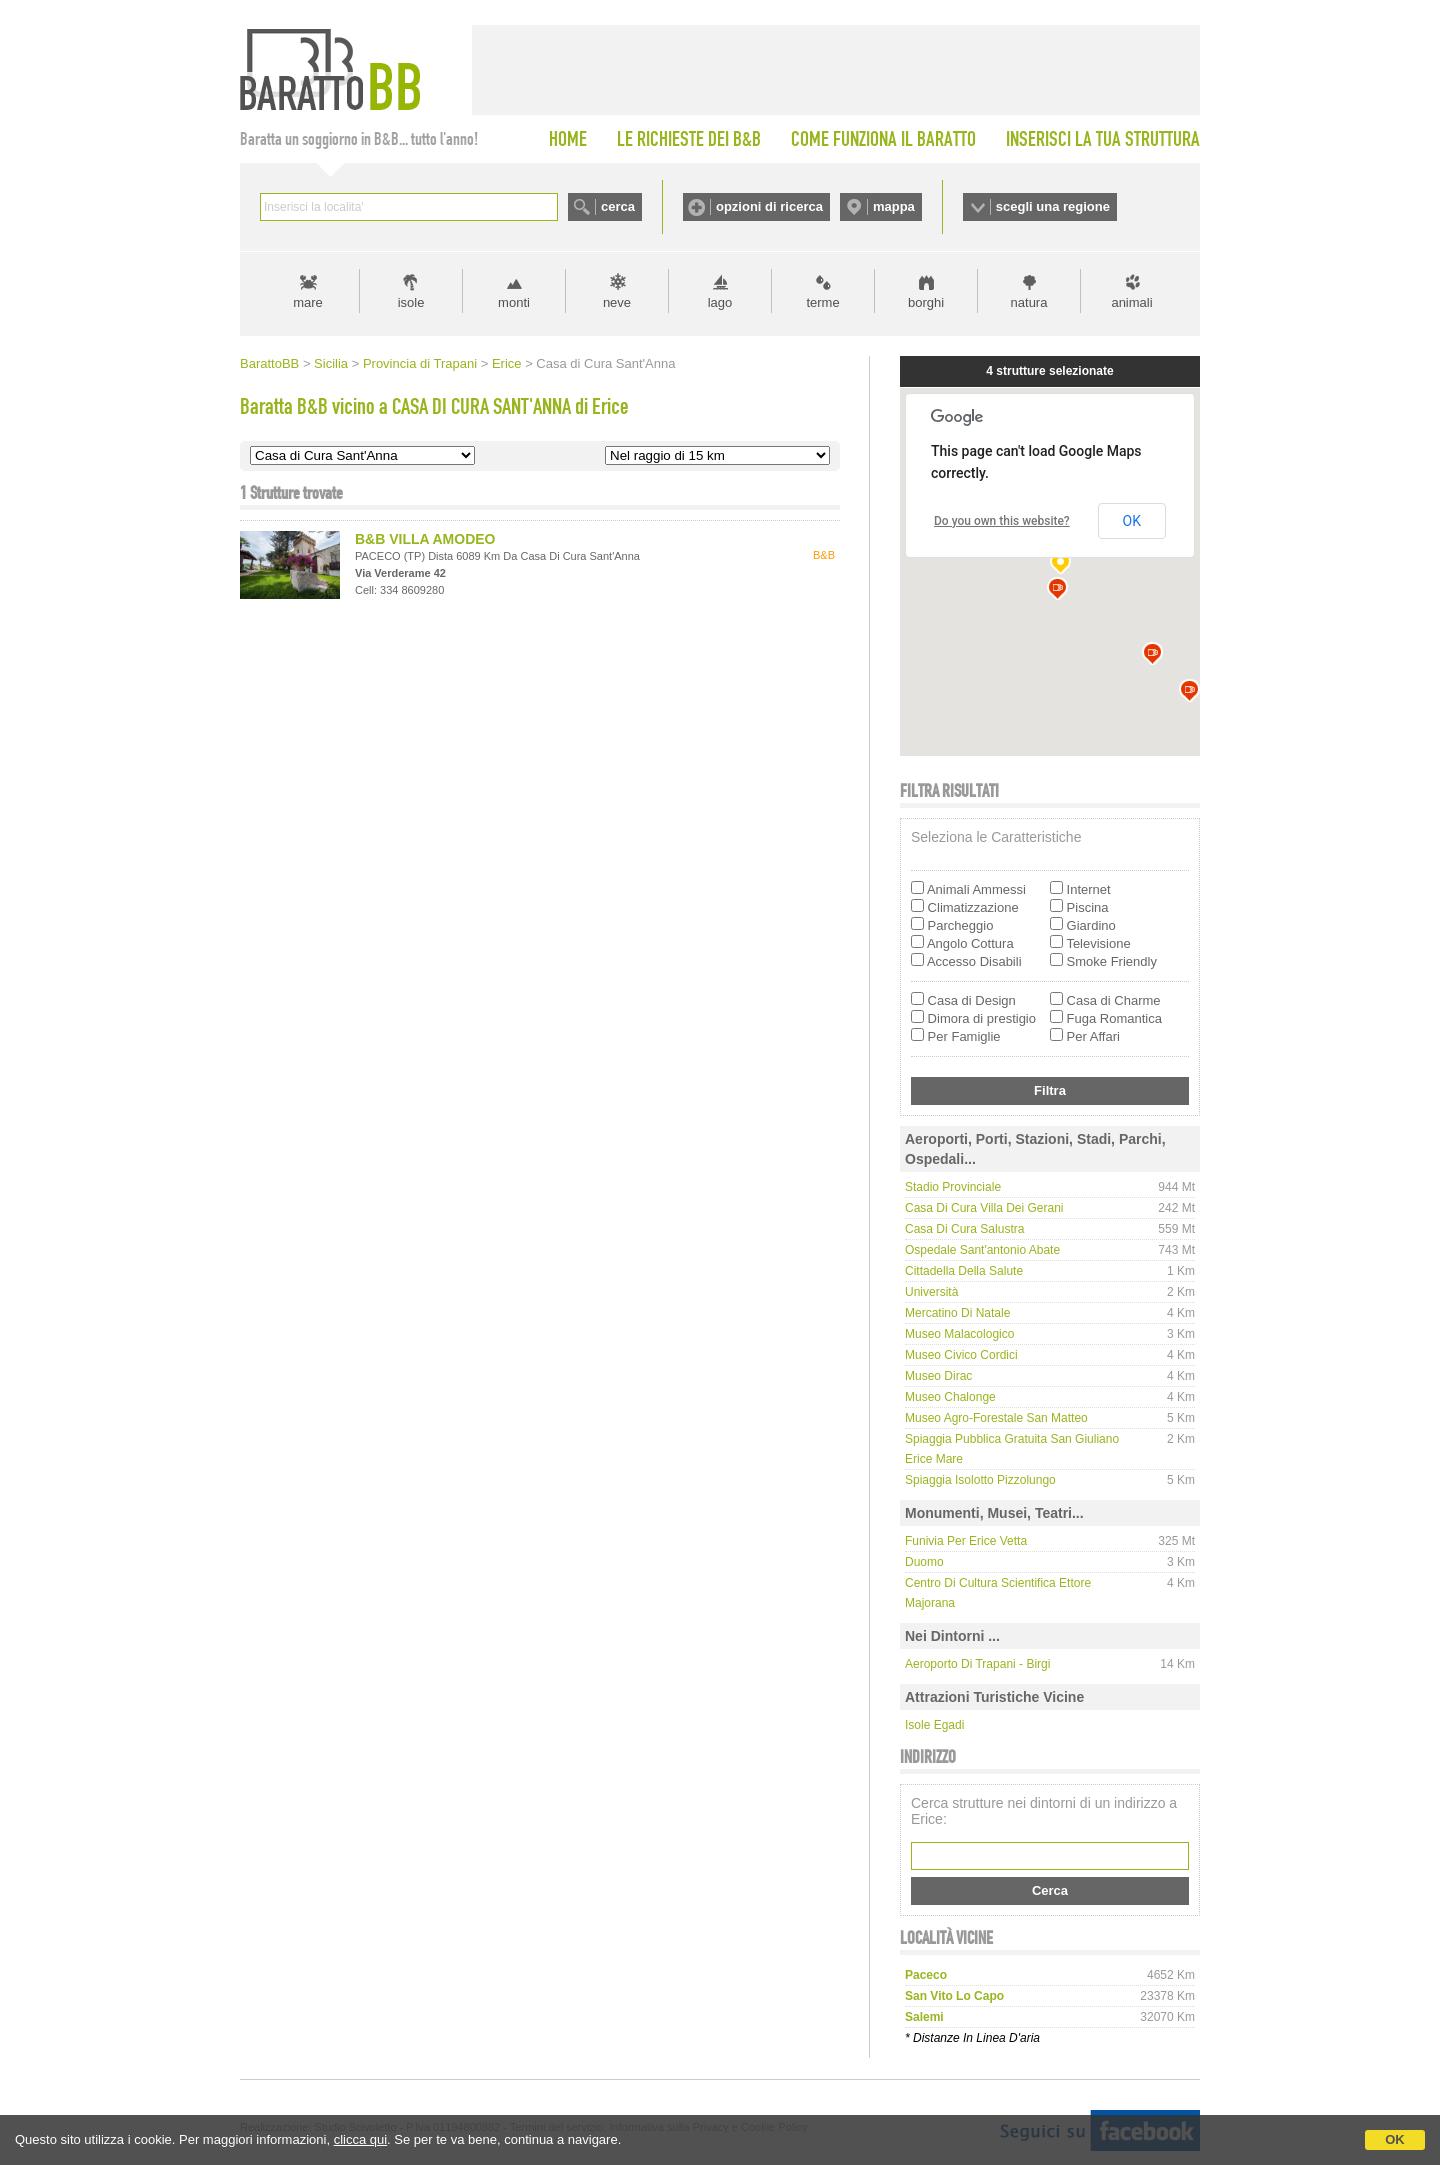 This screenshot has width=1440, height=2165. What do you see at coordinates (883, 139) in the screenshot?
I see `COME FUNZIONA IL BARATTO` at bounding box center [883, 139].